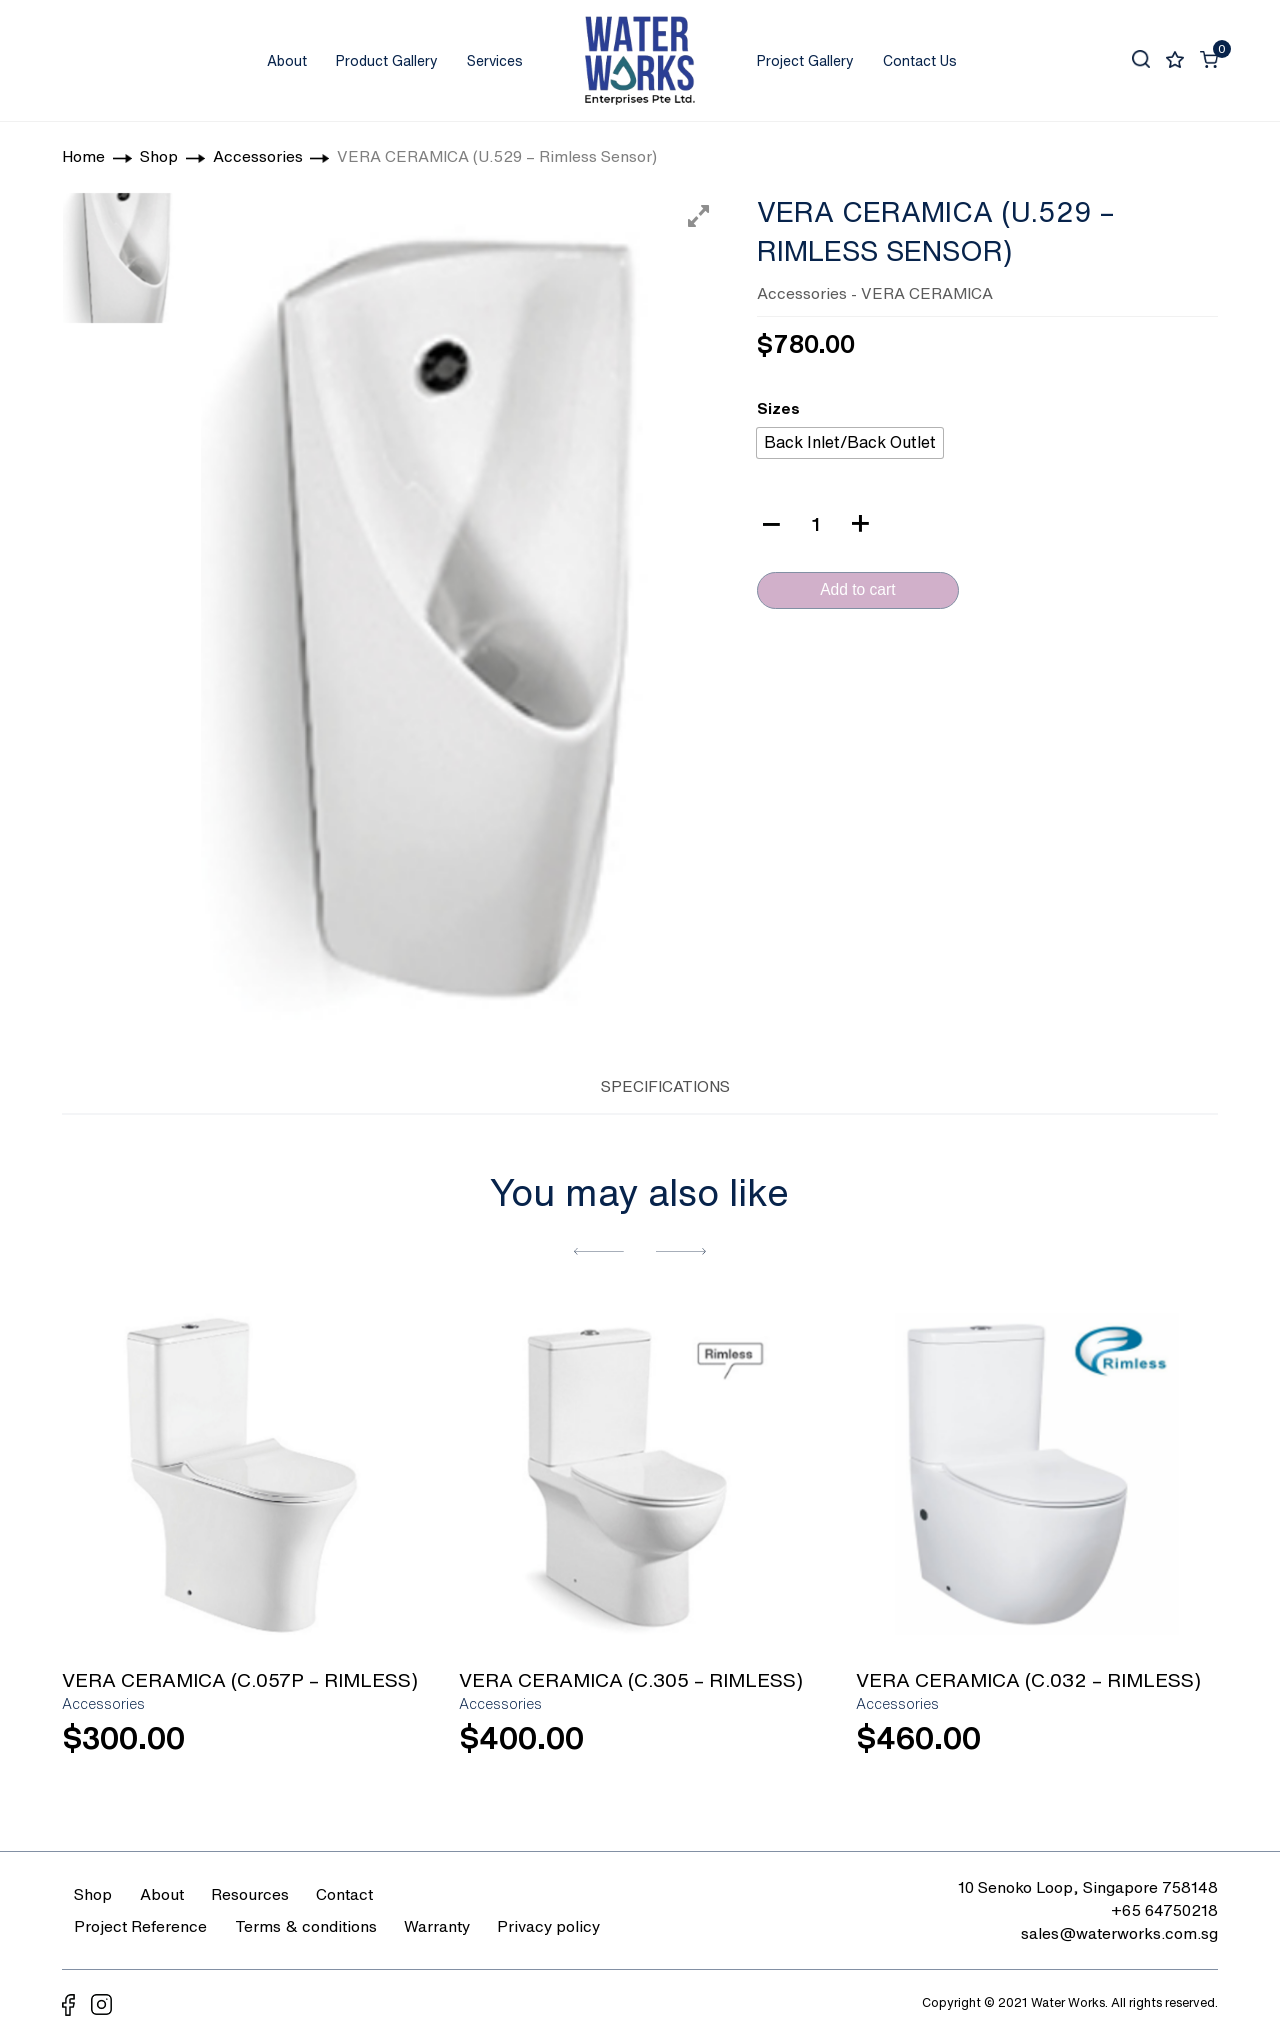 This screenshot has width=1280, height=2039. What do you see at coordinates (387, 61) in the screenshot?
I see `Product Gallery` at bounding box center [387, 61].